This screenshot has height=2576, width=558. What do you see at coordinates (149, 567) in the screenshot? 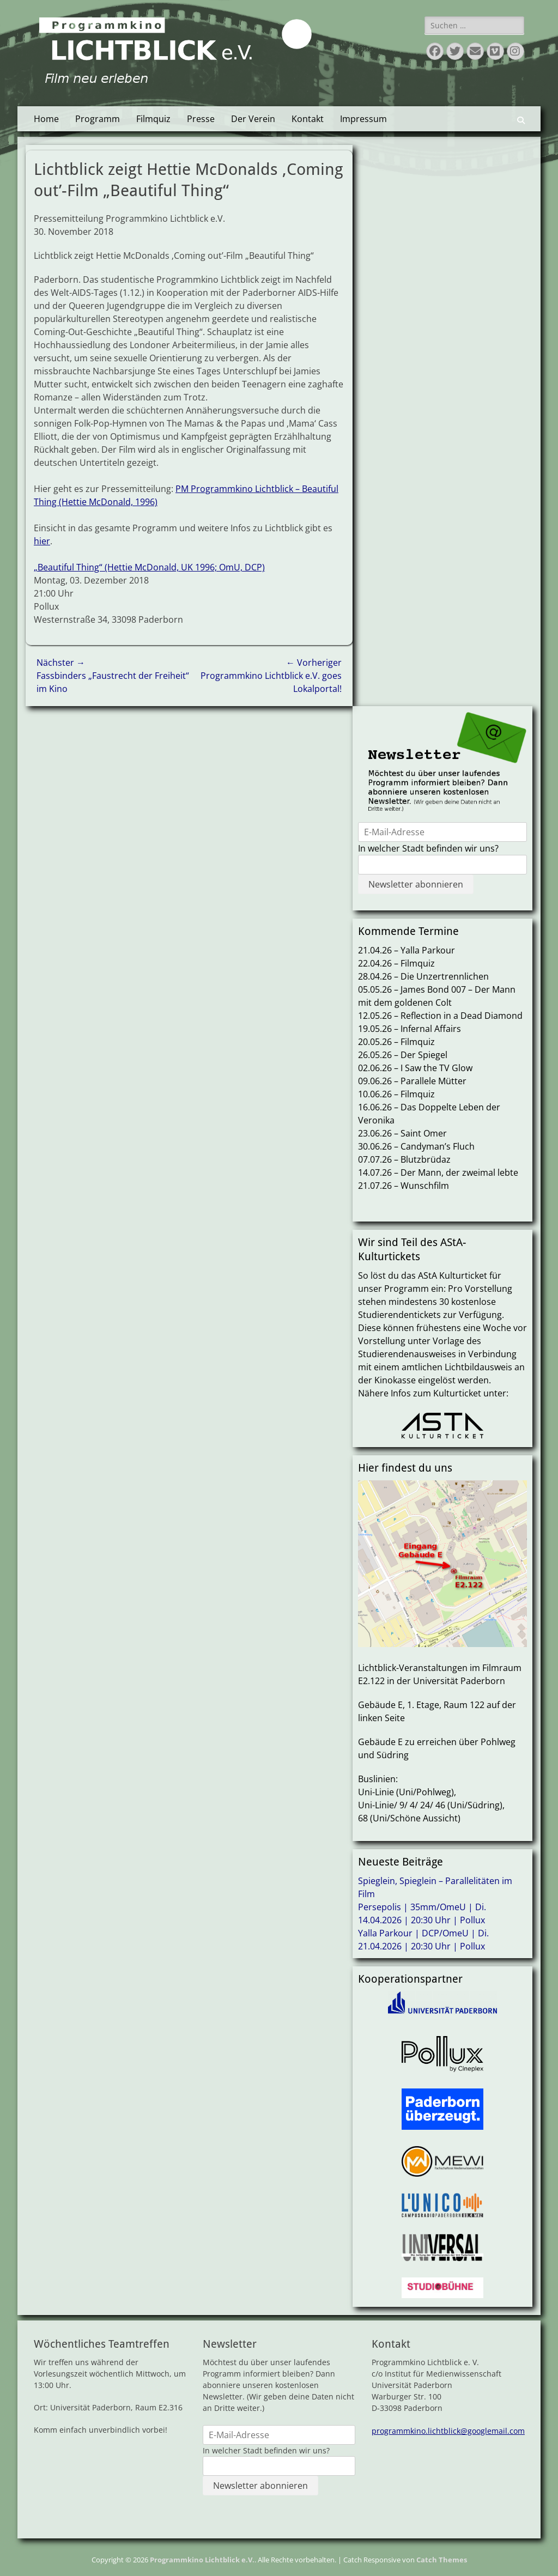
I see `„Beautiful Thing“ (Hettie McDonald, UK 1996; OmU, DCP)` at bounding box center [149, 567].